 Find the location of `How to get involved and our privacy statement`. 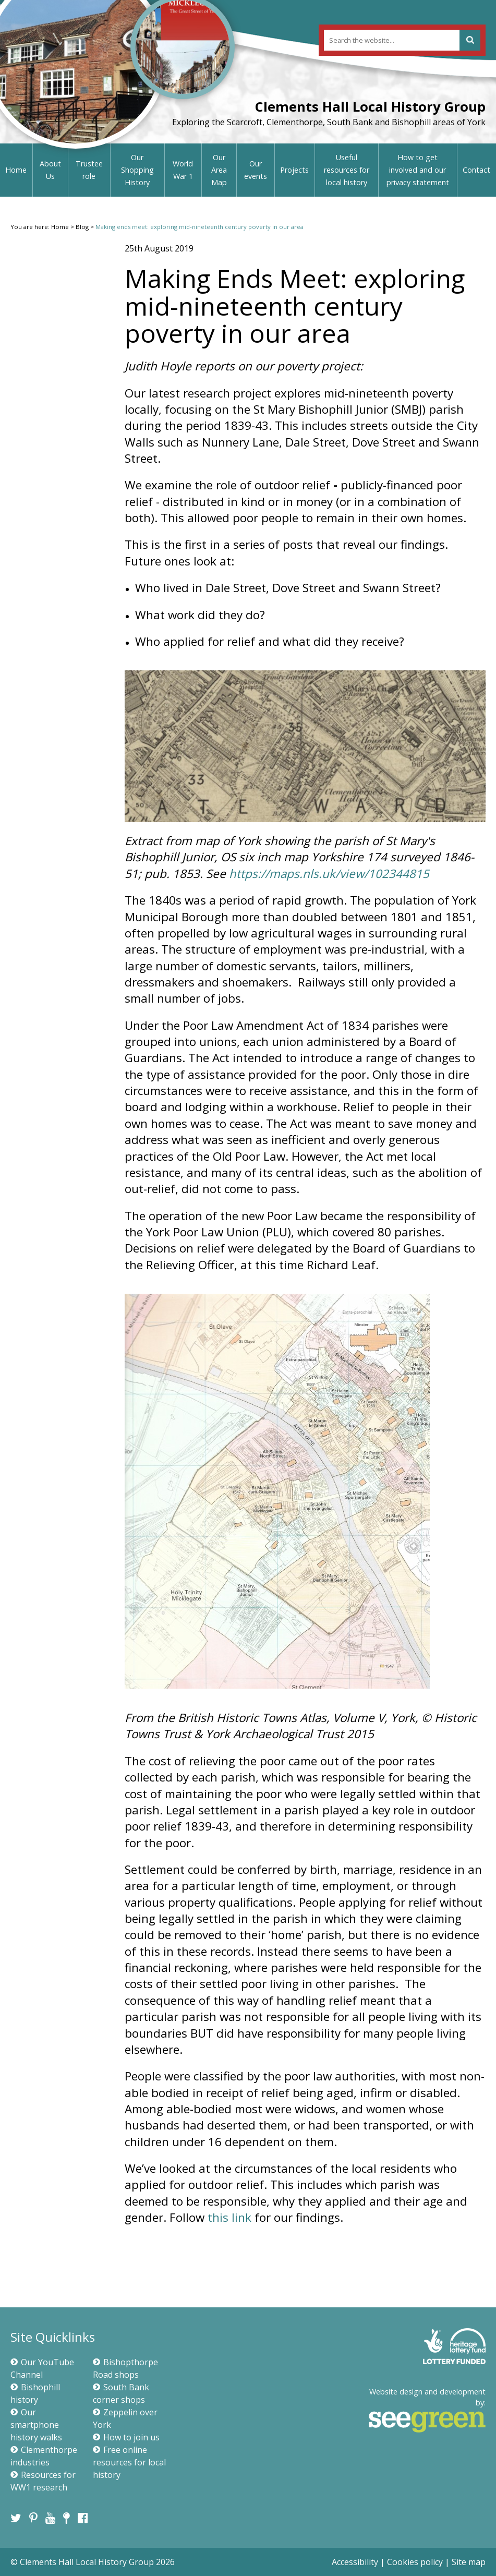

How to get involved and our privacy statement is located at coordinates (417, 169).